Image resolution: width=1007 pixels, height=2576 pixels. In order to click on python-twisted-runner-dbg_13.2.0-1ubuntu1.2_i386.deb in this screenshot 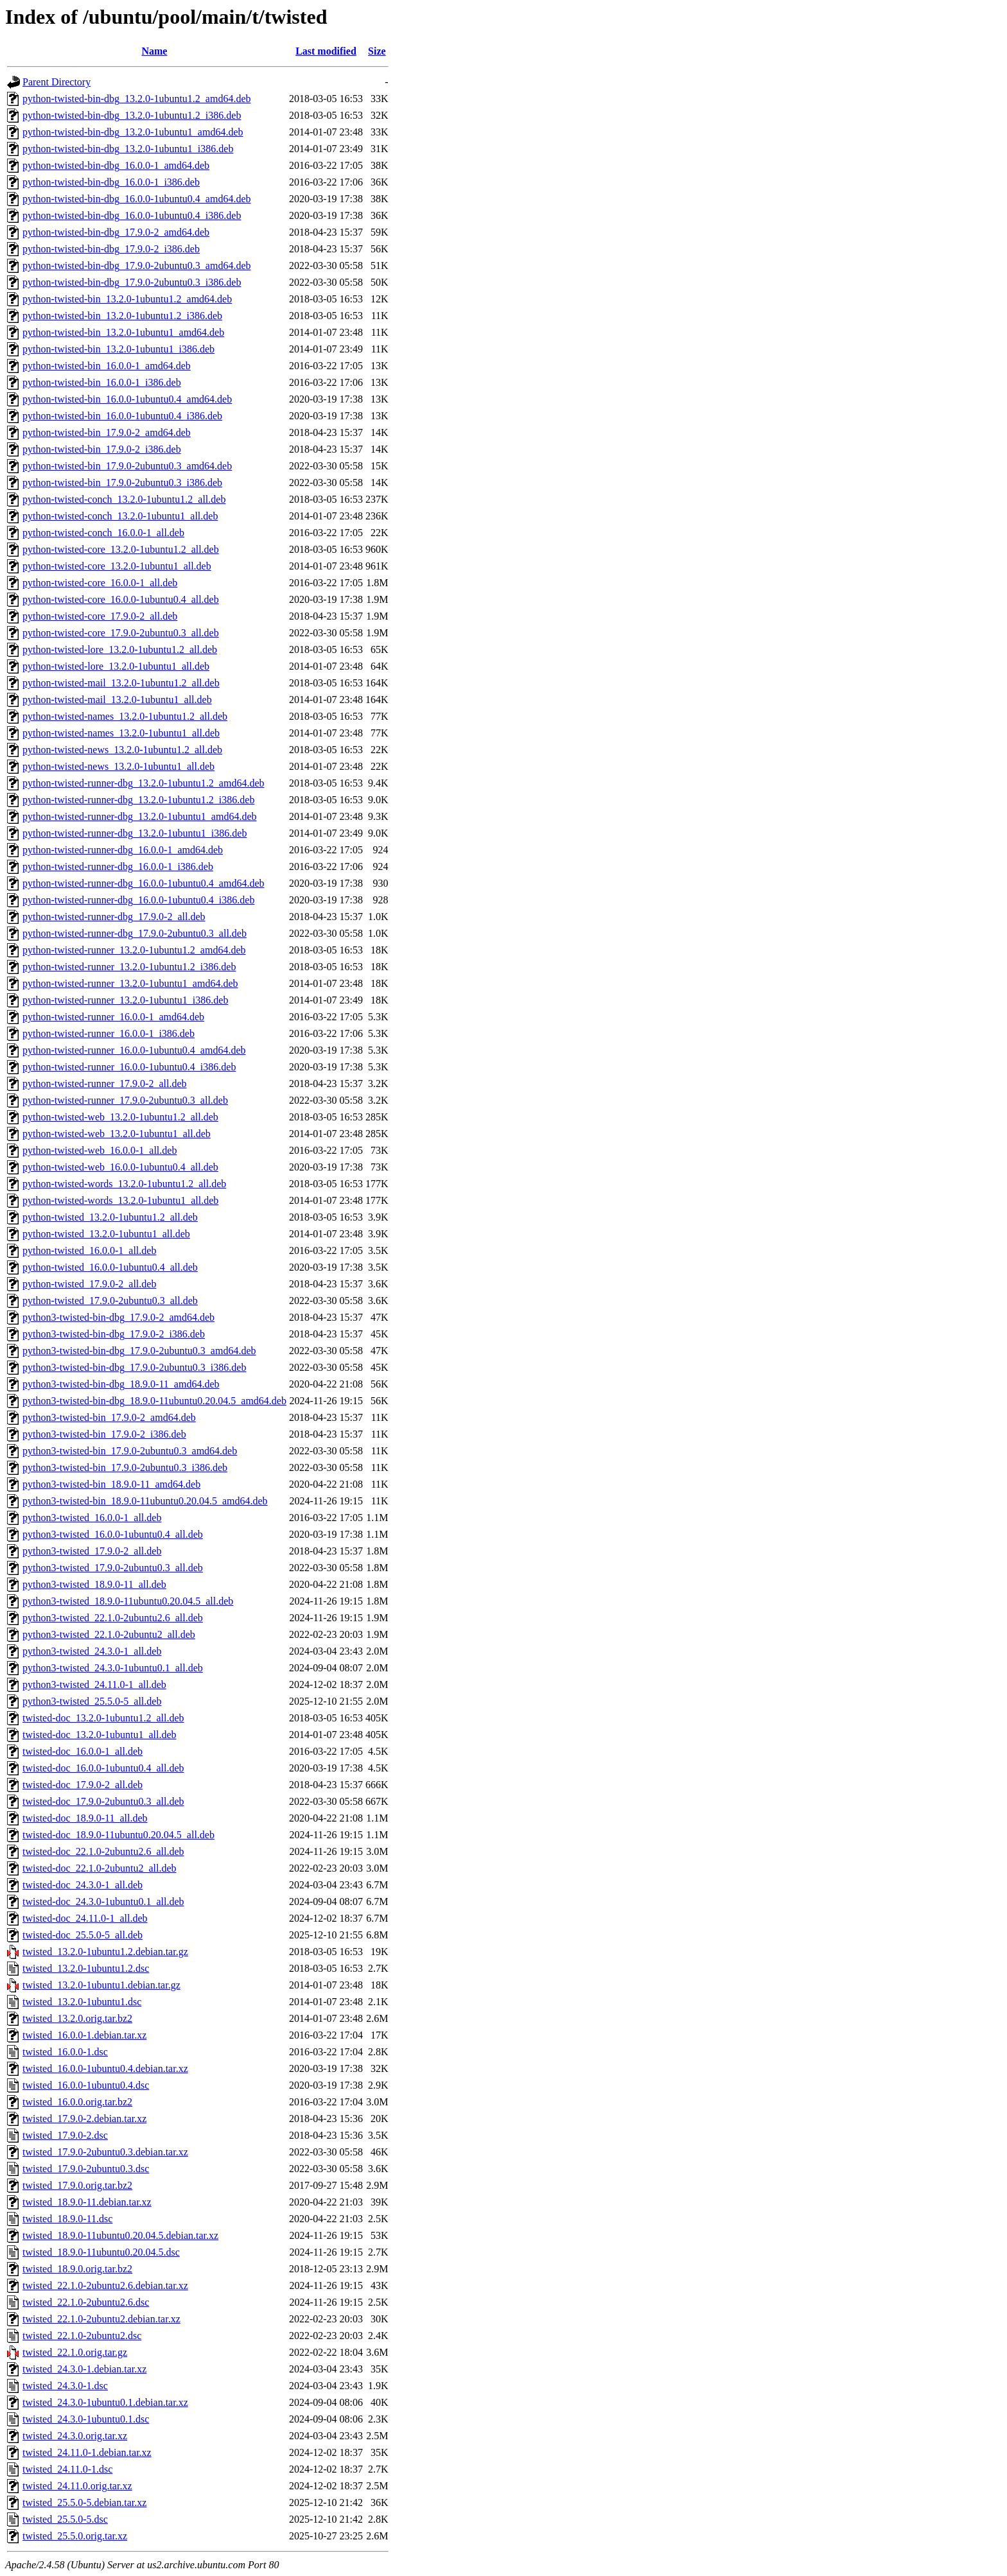, I will do `click(138, 799)`.